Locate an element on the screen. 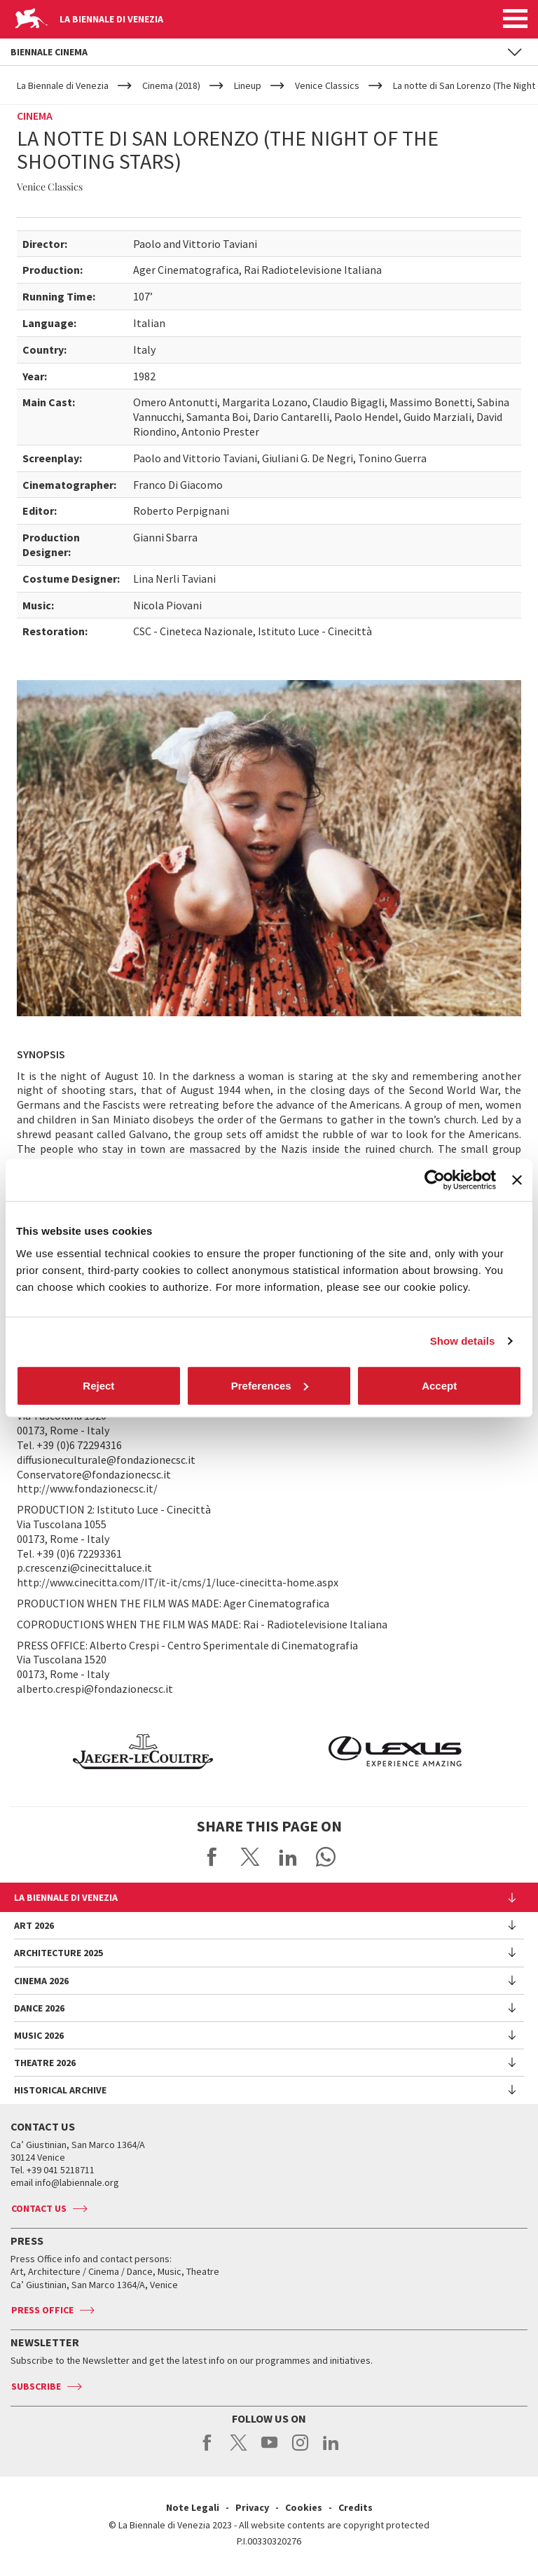  Architecture 2025 is located at coordinates (58, 1952).